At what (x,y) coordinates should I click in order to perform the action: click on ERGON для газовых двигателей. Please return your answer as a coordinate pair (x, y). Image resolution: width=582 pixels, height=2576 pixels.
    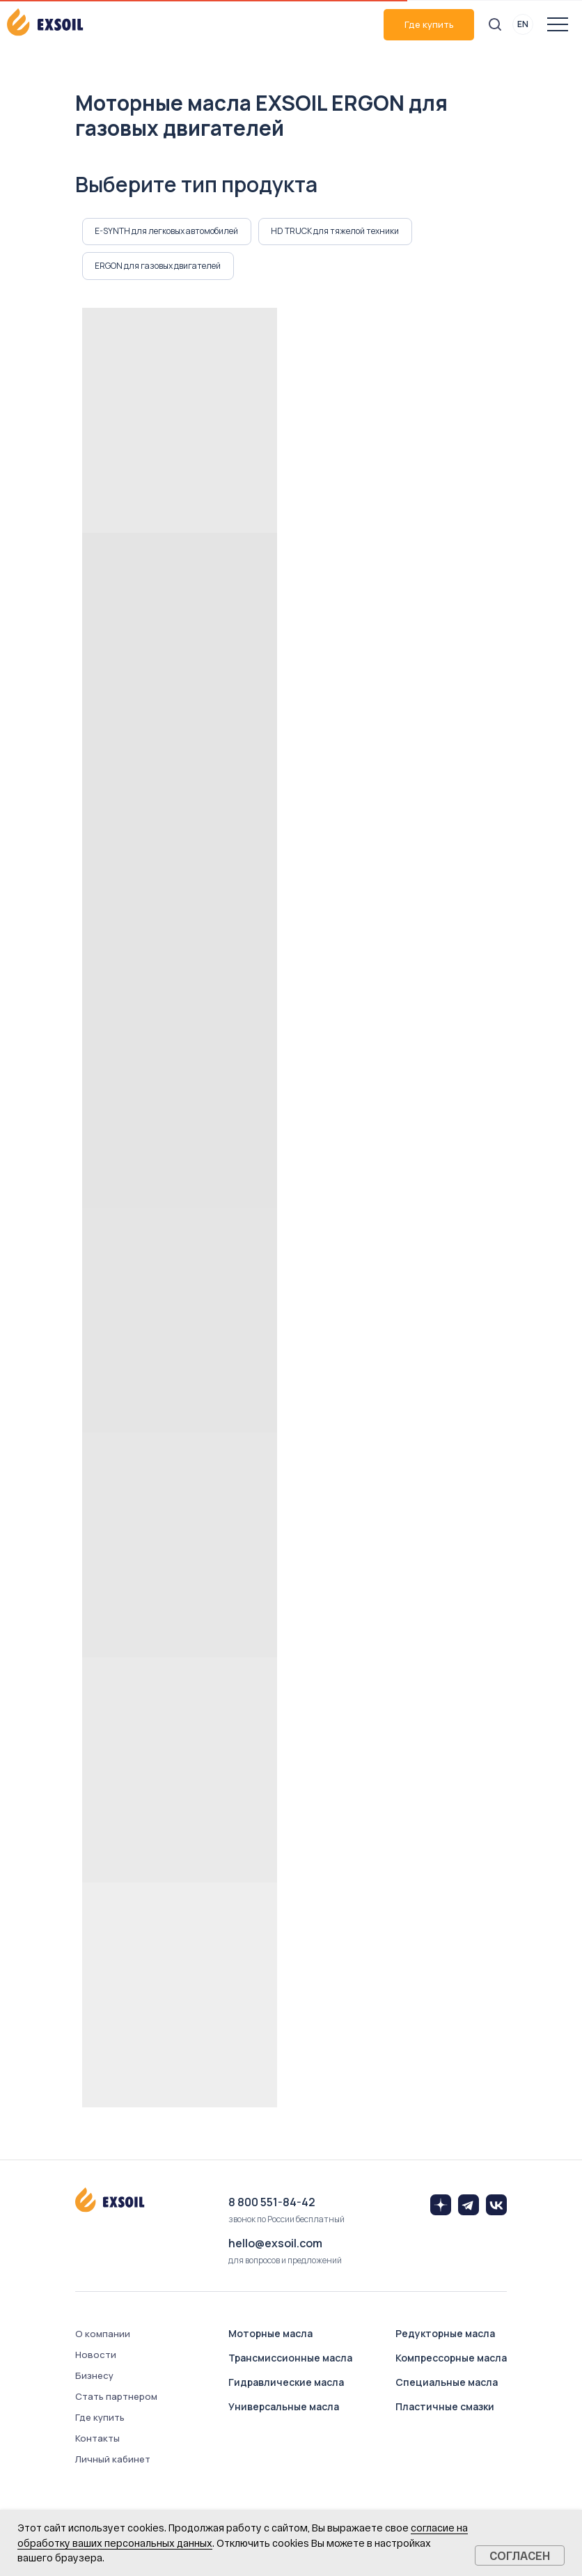
    Looking at the image, I should click on (158, 267).